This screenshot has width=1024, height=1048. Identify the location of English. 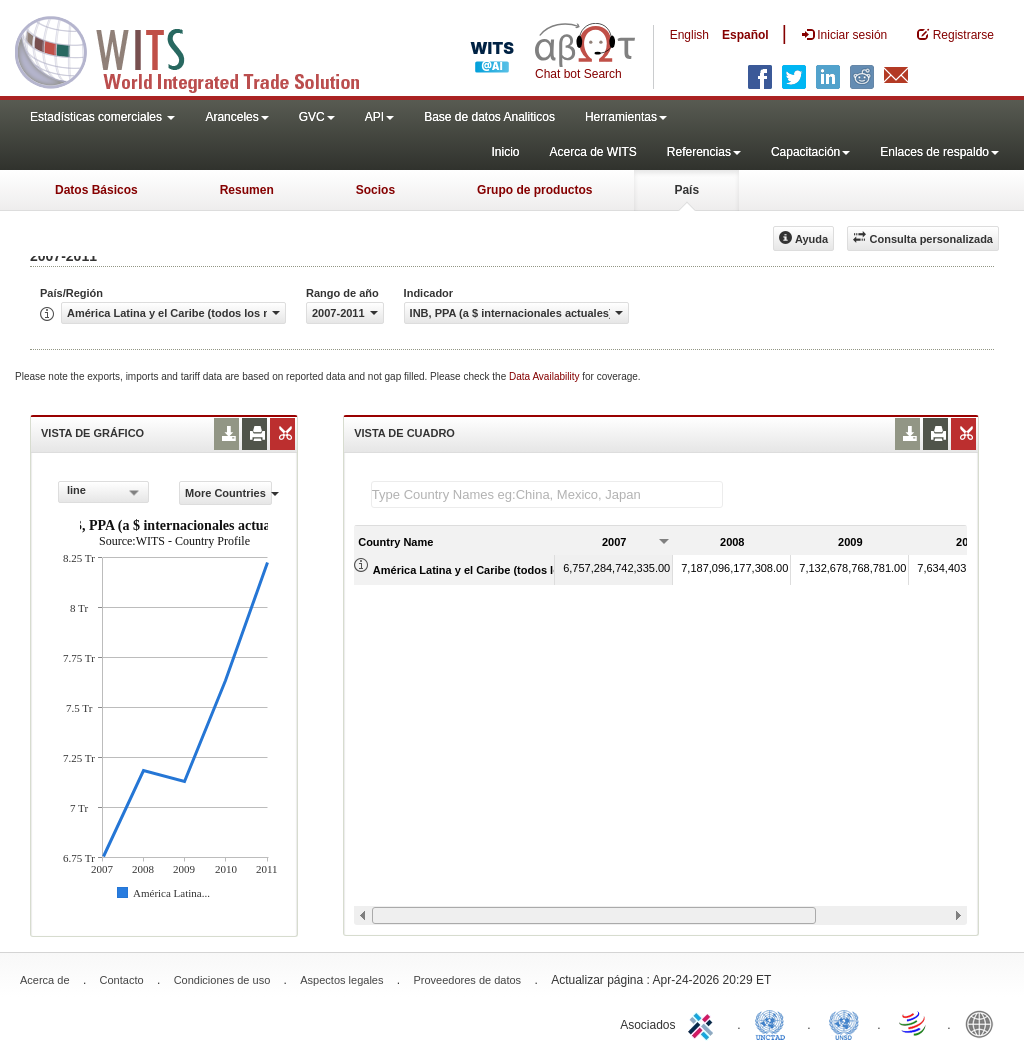
(689, 35).